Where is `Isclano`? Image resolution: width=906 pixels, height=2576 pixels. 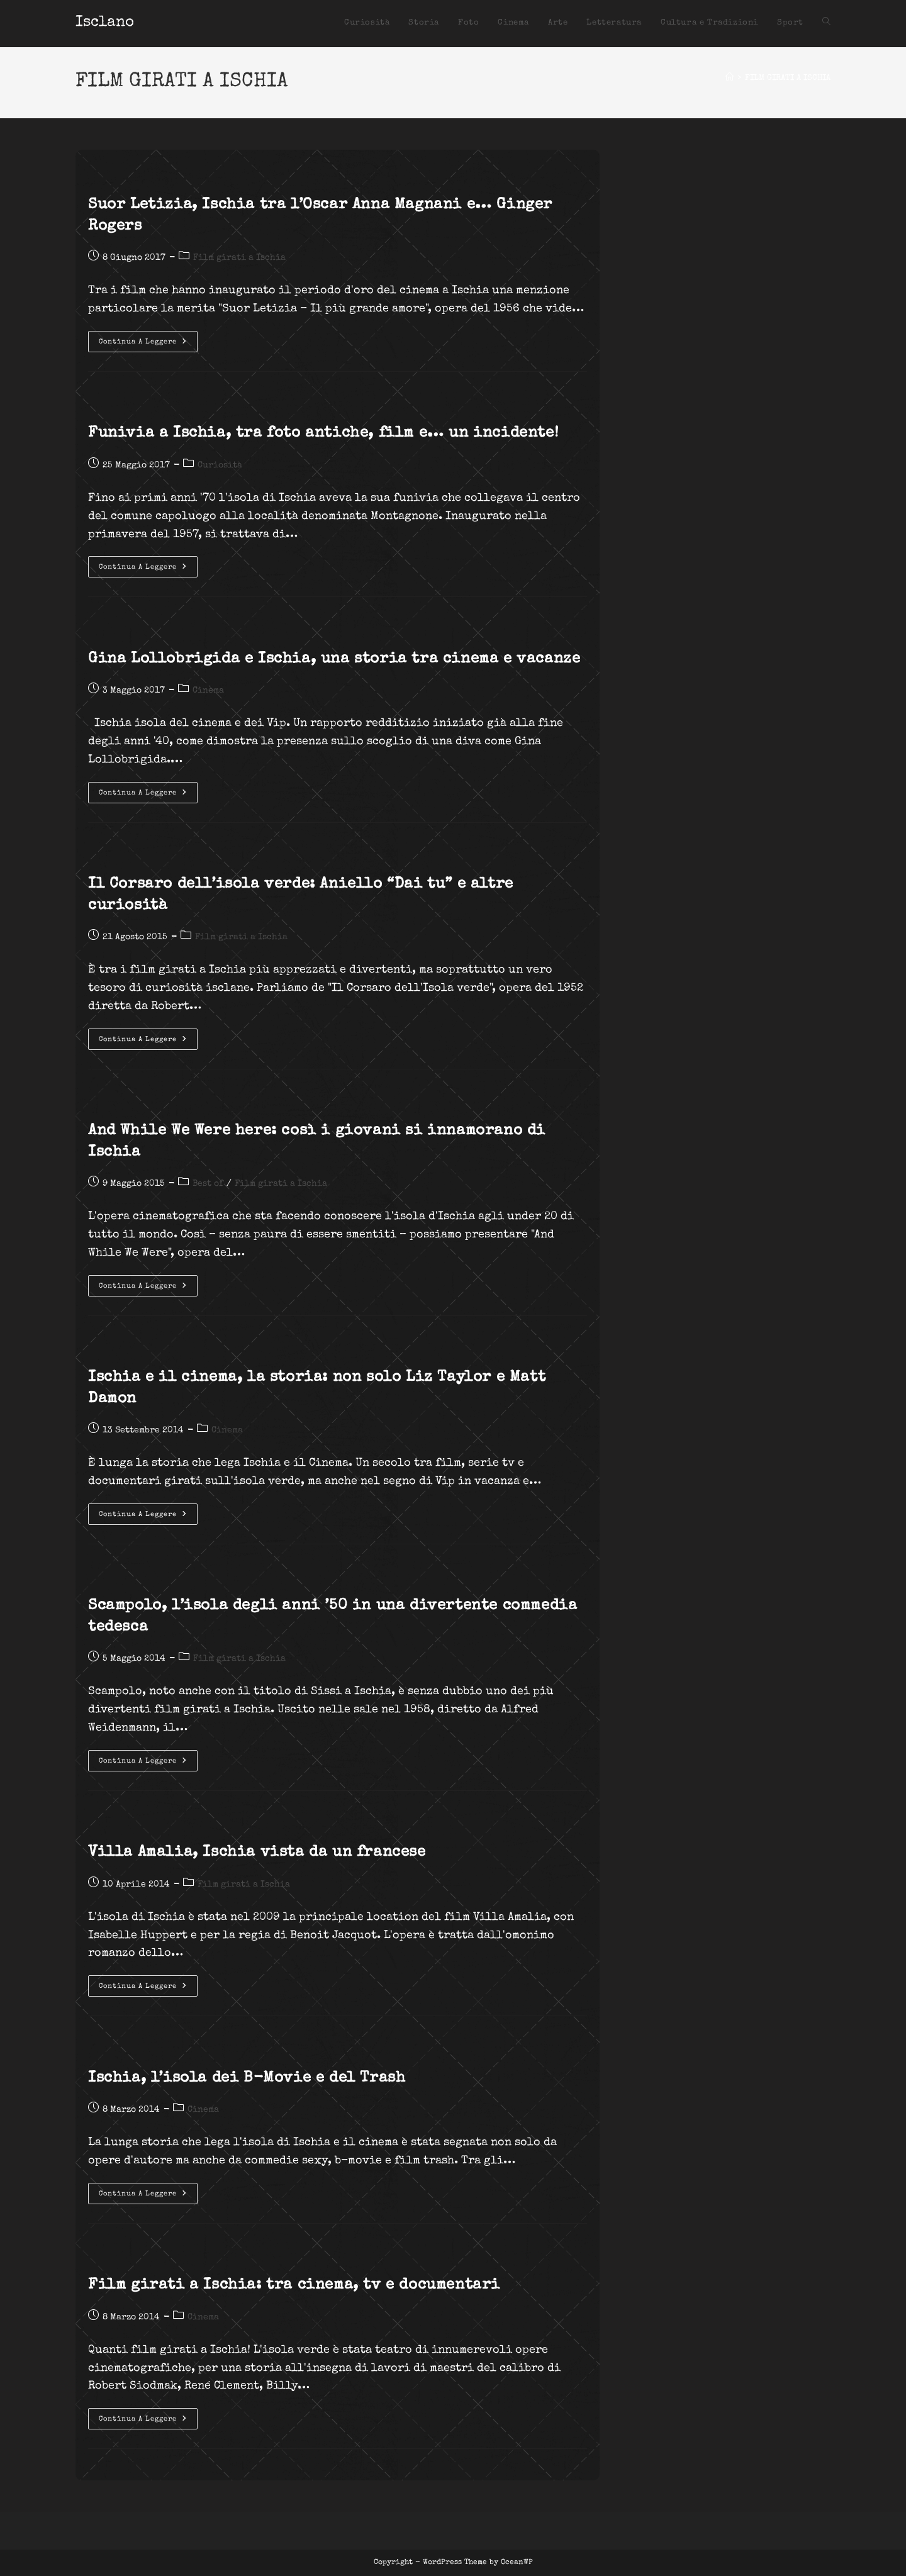
Isclano is located at coordinates (105, 22).